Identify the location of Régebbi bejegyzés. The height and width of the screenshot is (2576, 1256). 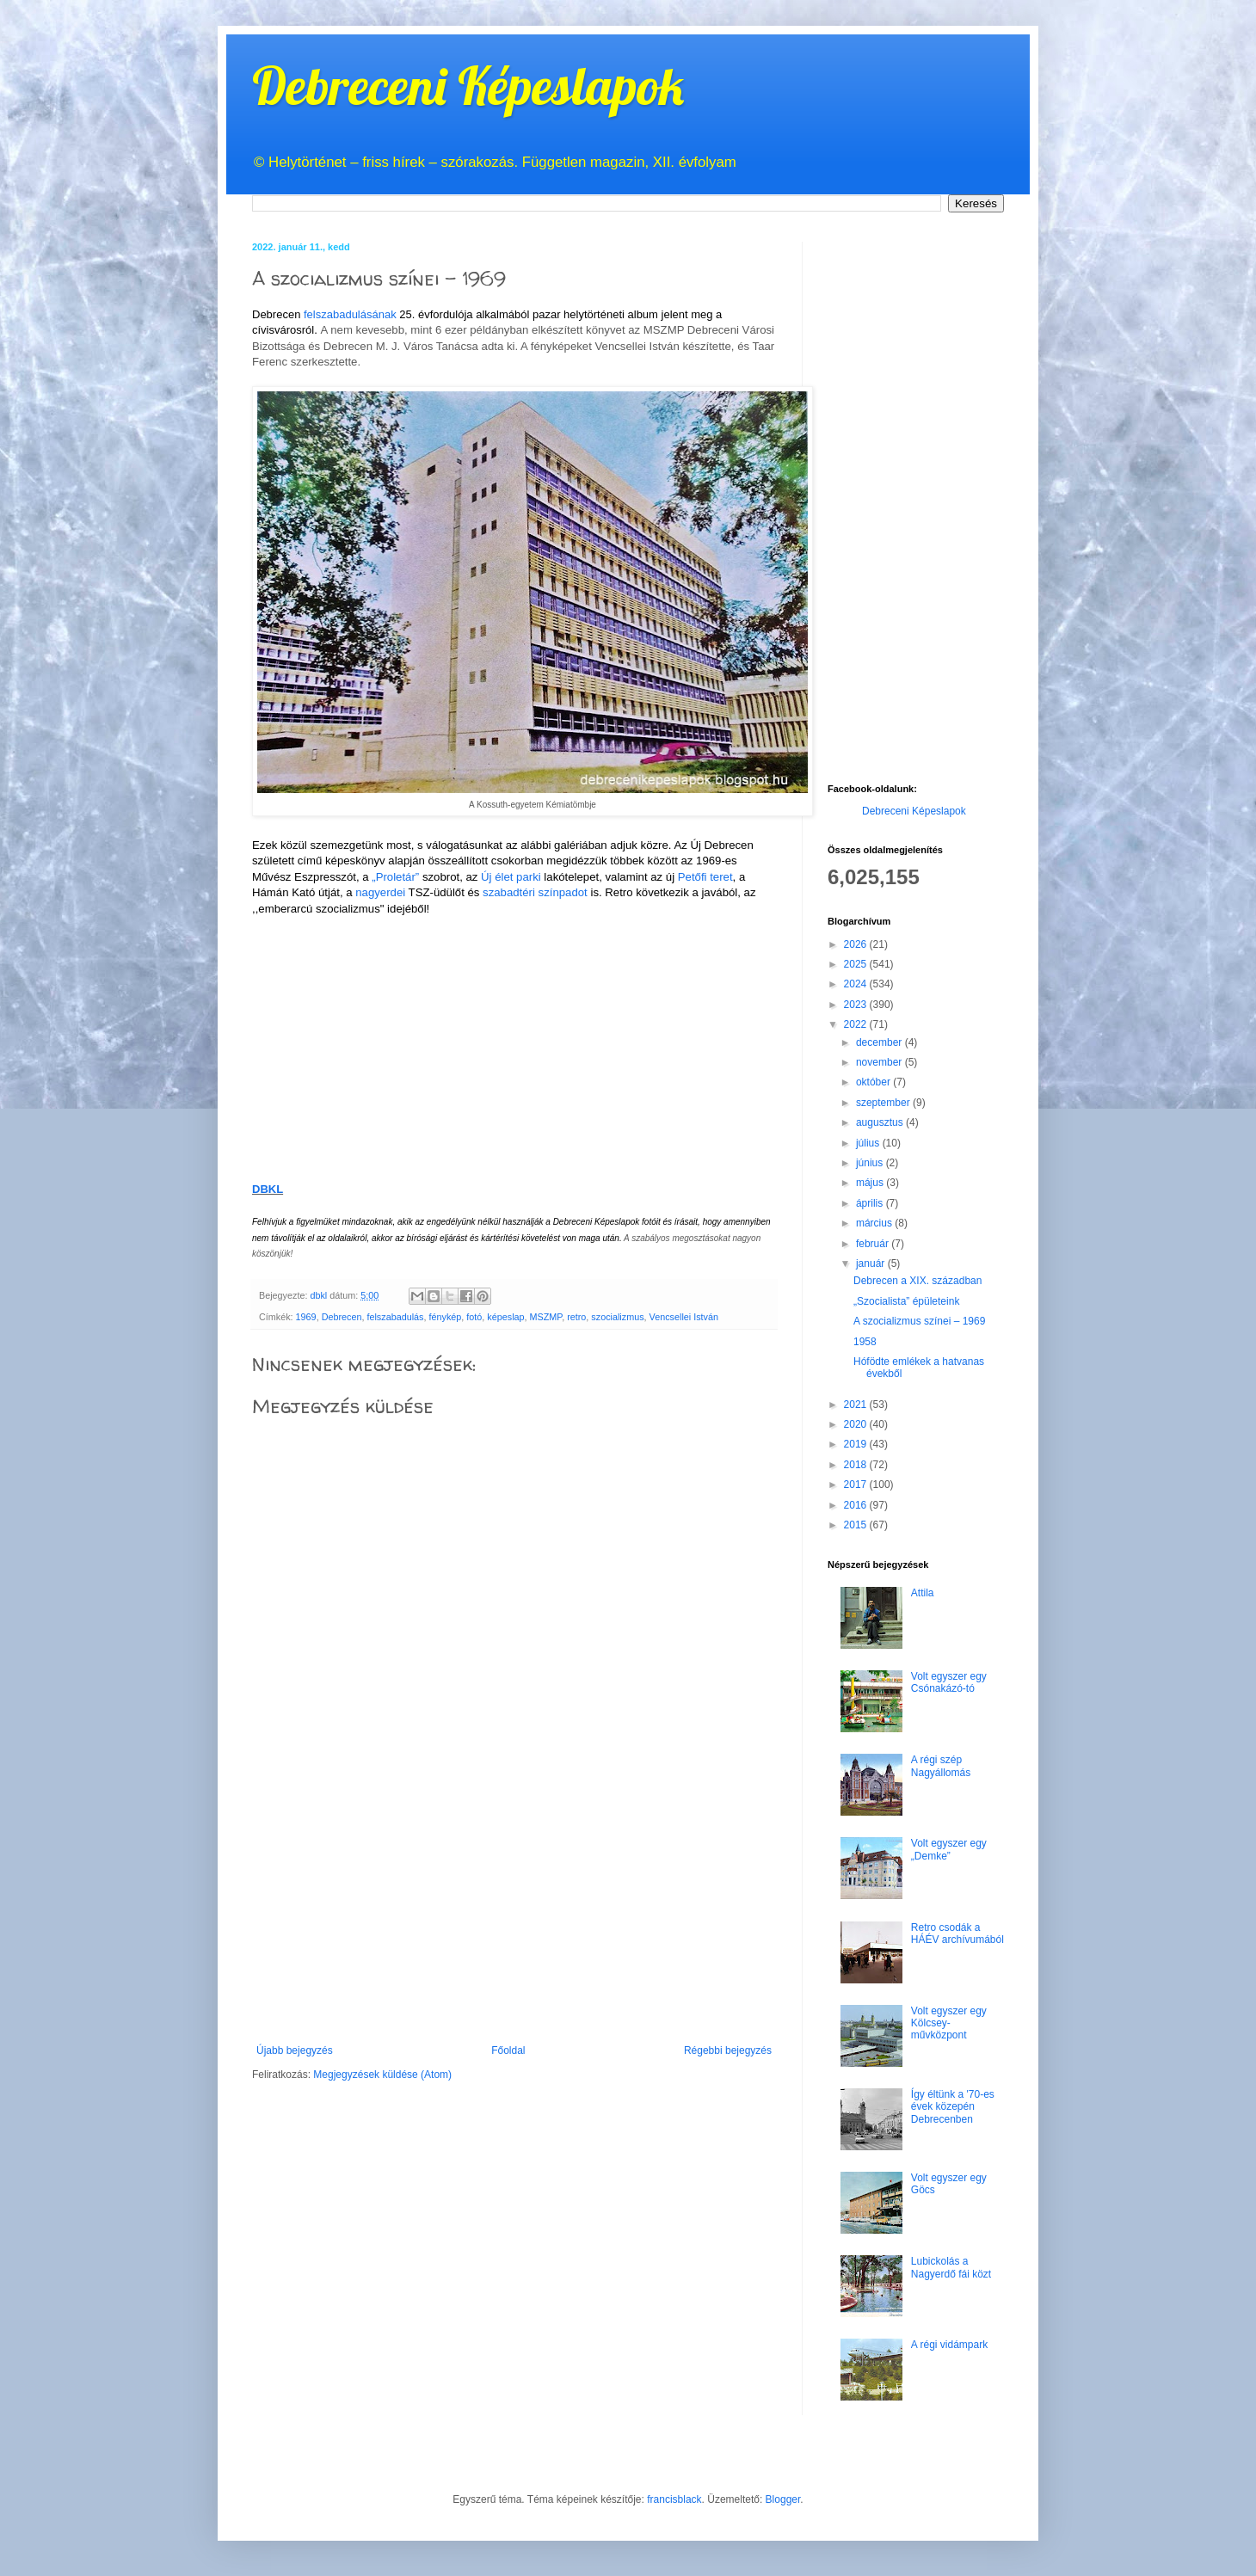
(728, 2050).